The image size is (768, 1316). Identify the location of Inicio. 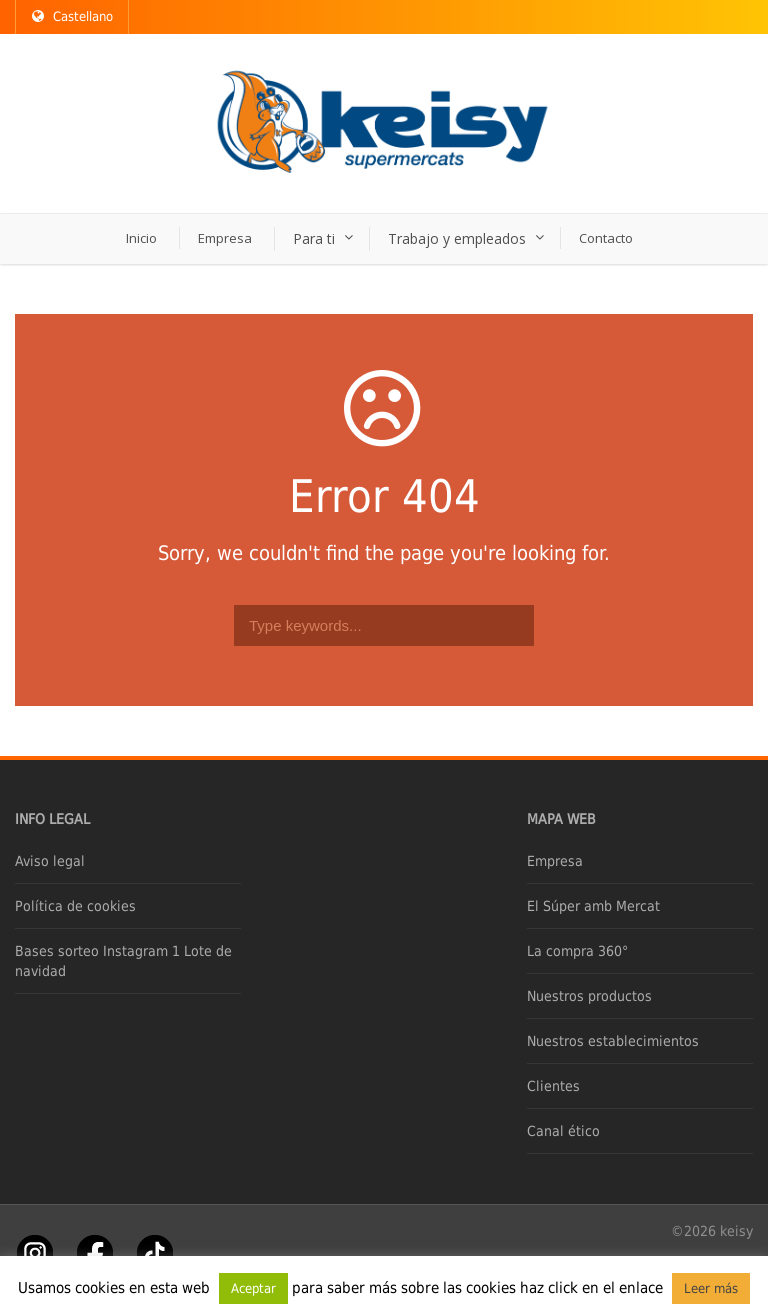
(141, 238).